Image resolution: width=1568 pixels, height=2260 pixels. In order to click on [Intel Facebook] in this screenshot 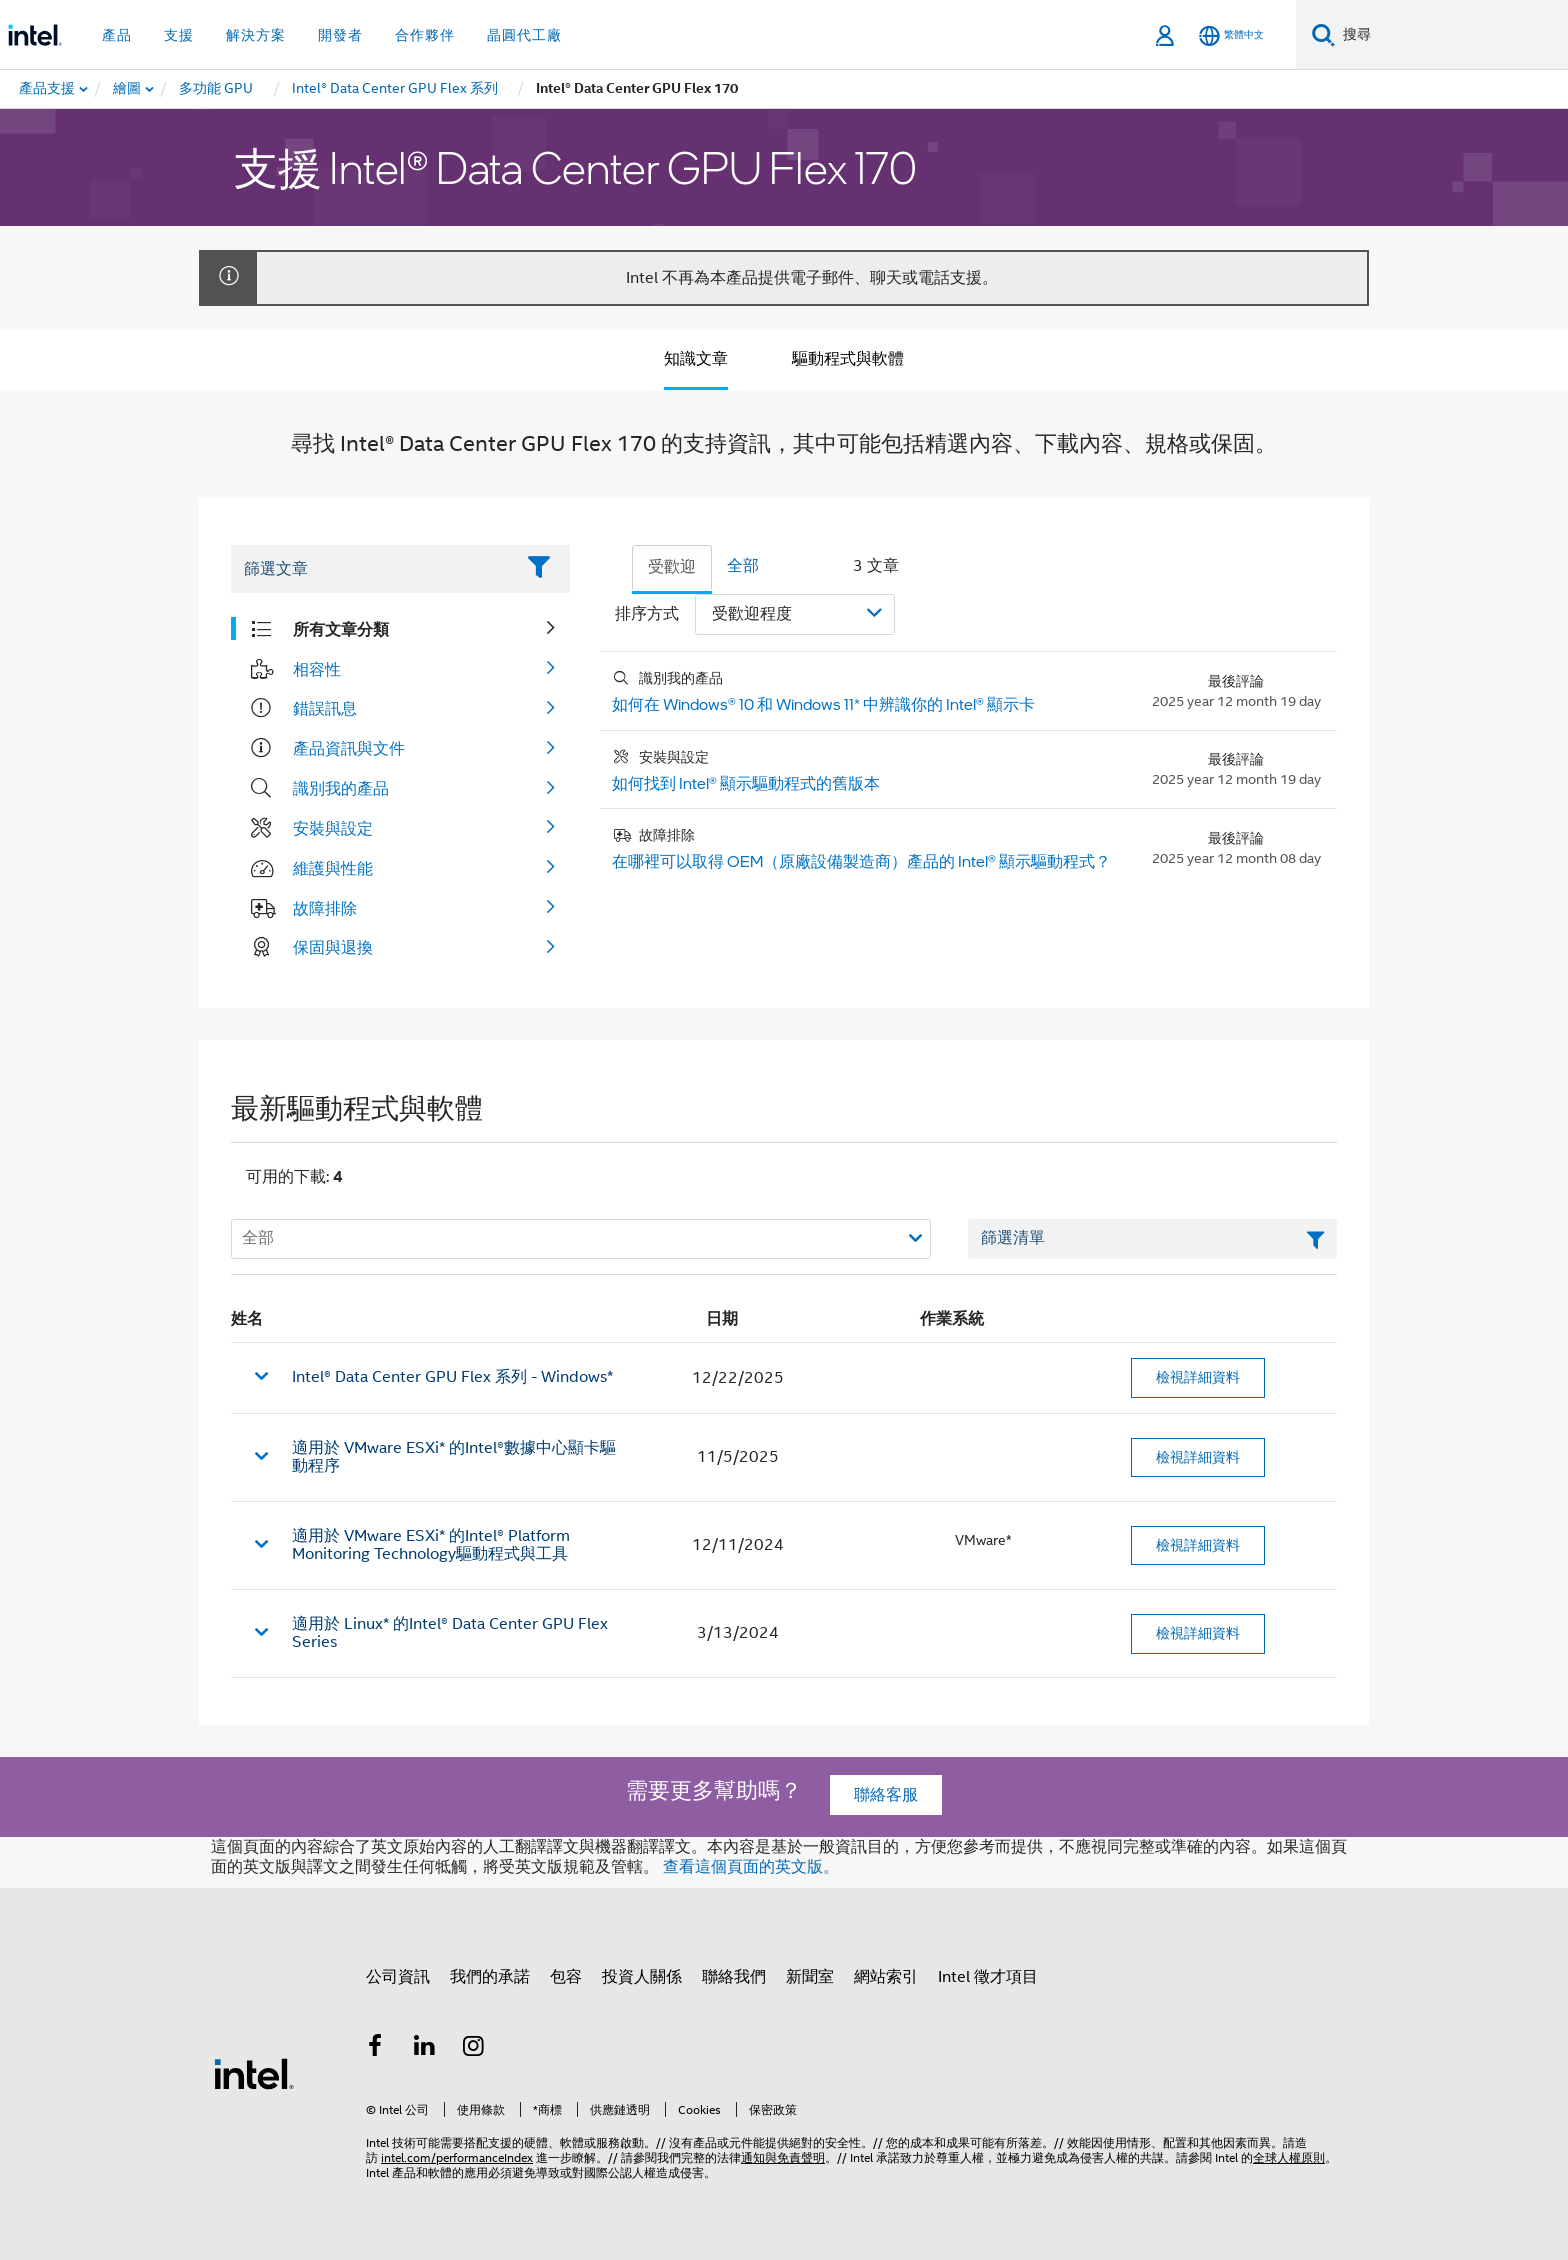, I will do `click(375, 2049)`.